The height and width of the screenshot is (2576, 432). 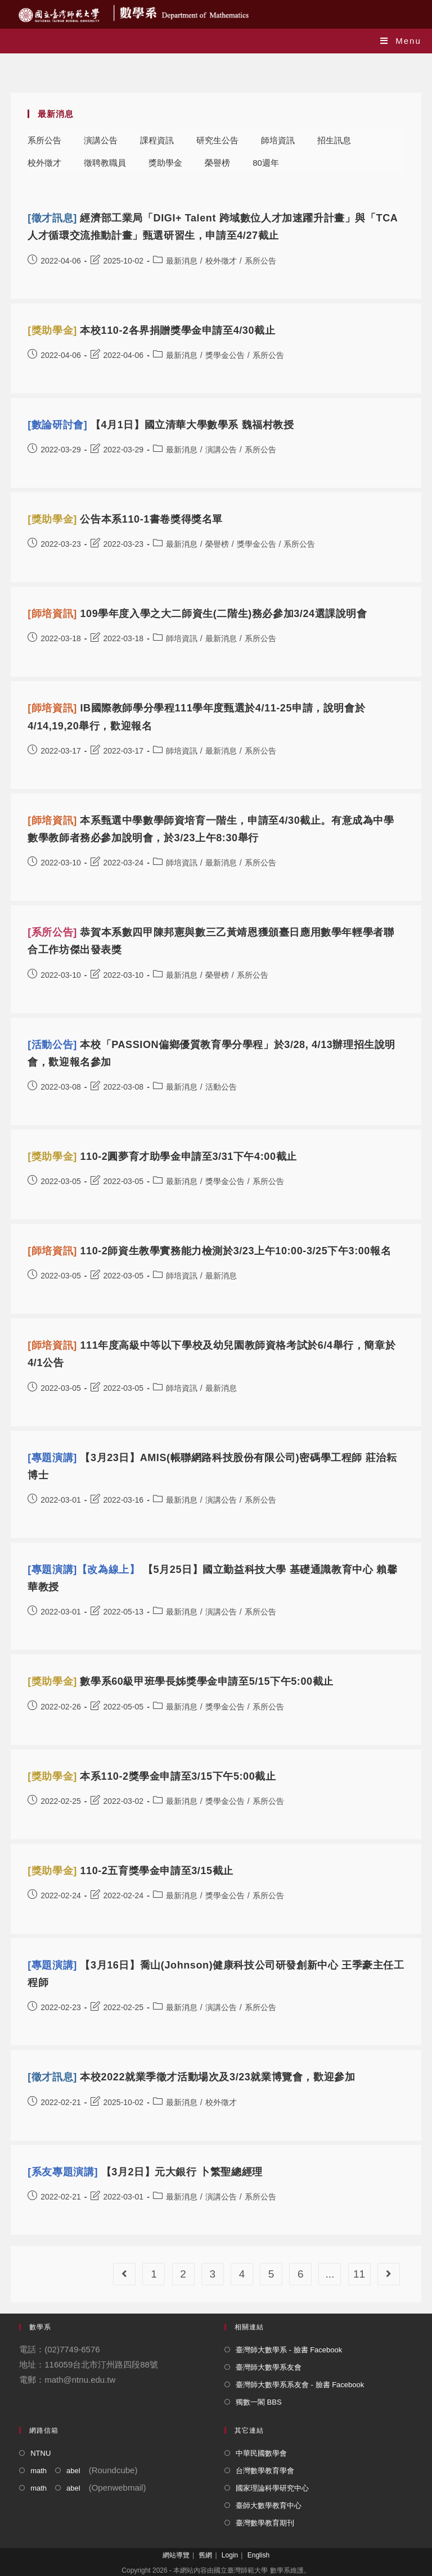 What do you see at coordinates (269, 2505) in the screenshot?
I see `臺師大數學教育中心` at bounding box center [269, 2505].